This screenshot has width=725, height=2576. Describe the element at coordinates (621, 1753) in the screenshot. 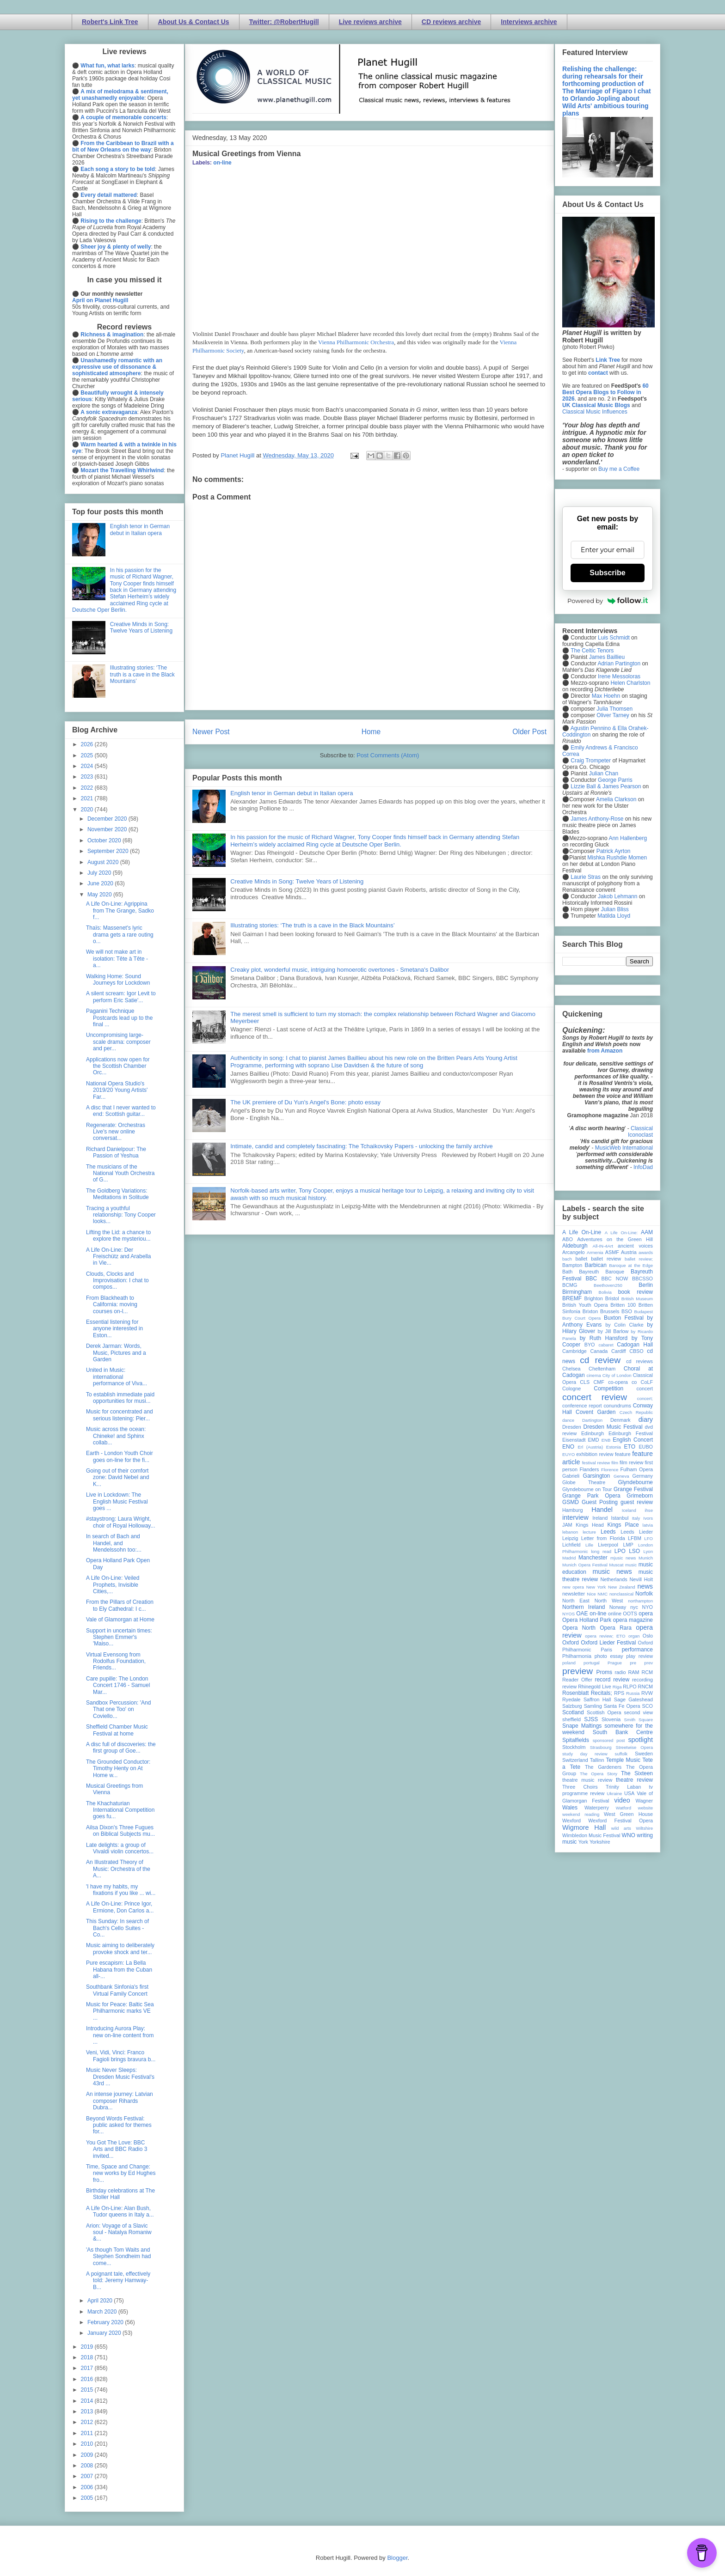

I see `suffolk` at that location.